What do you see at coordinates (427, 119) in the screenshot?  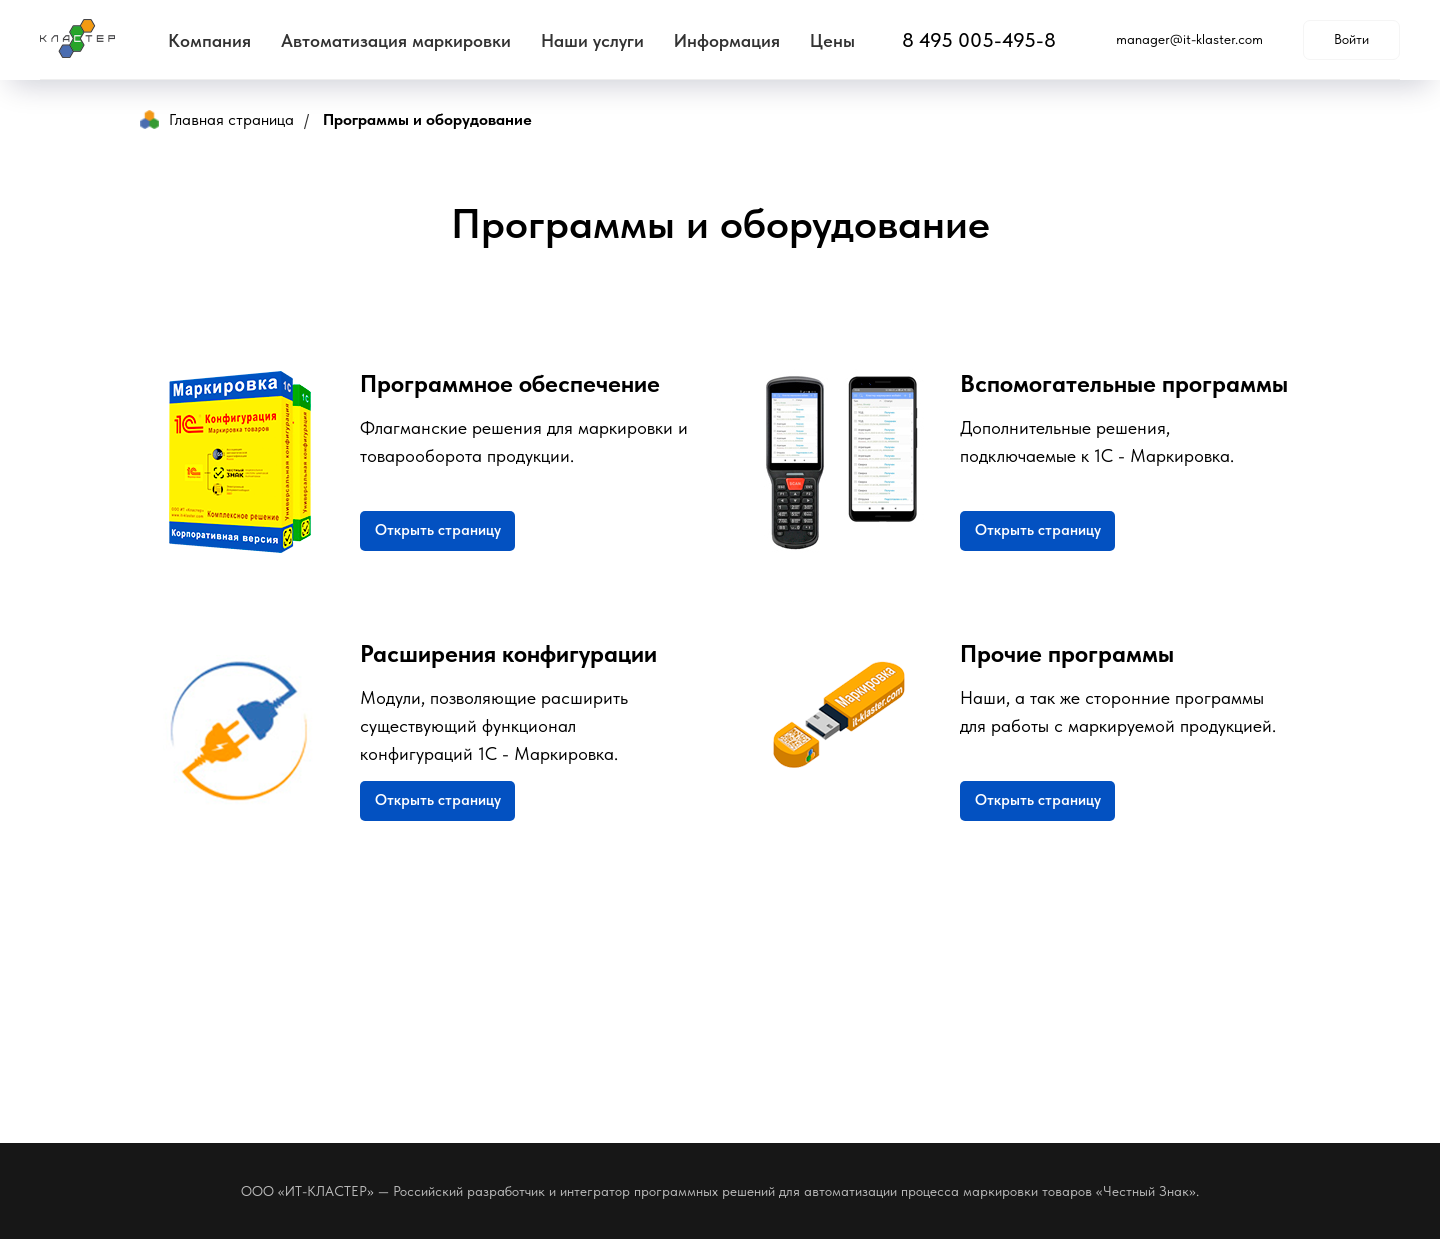 I see `Программы и оборудование` at bounding box center [427, 119].